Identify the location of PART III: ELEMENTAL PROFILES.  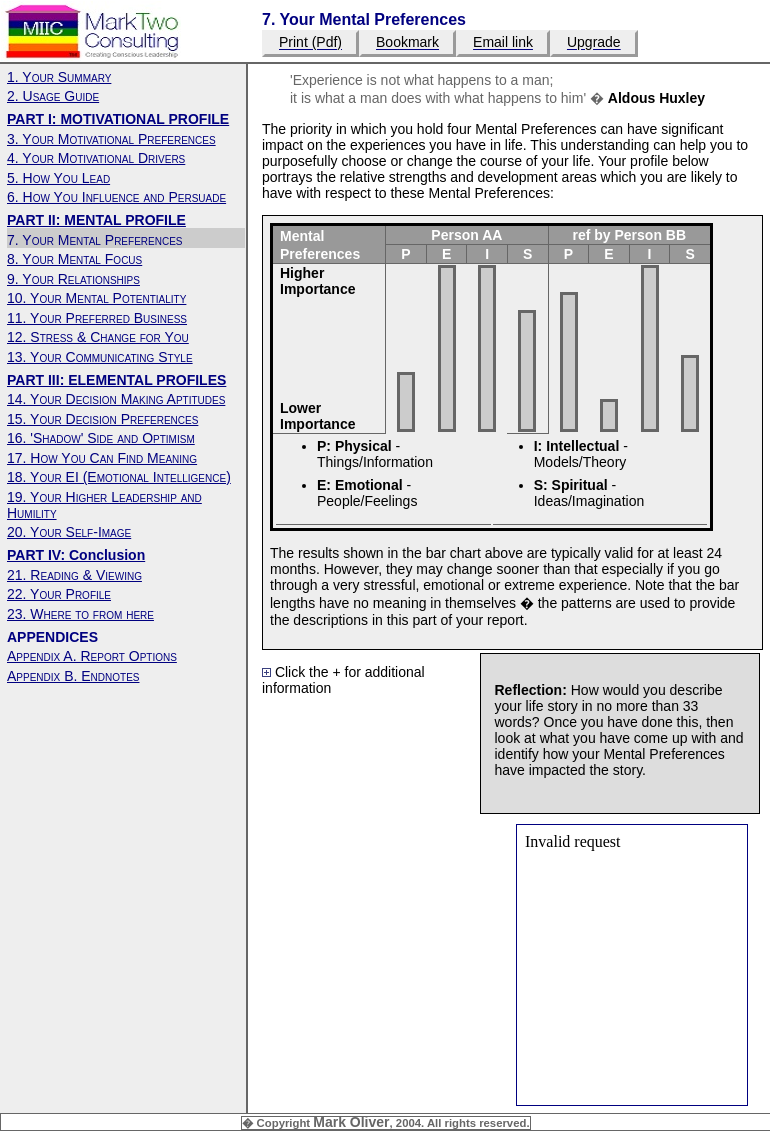
(116, 380).